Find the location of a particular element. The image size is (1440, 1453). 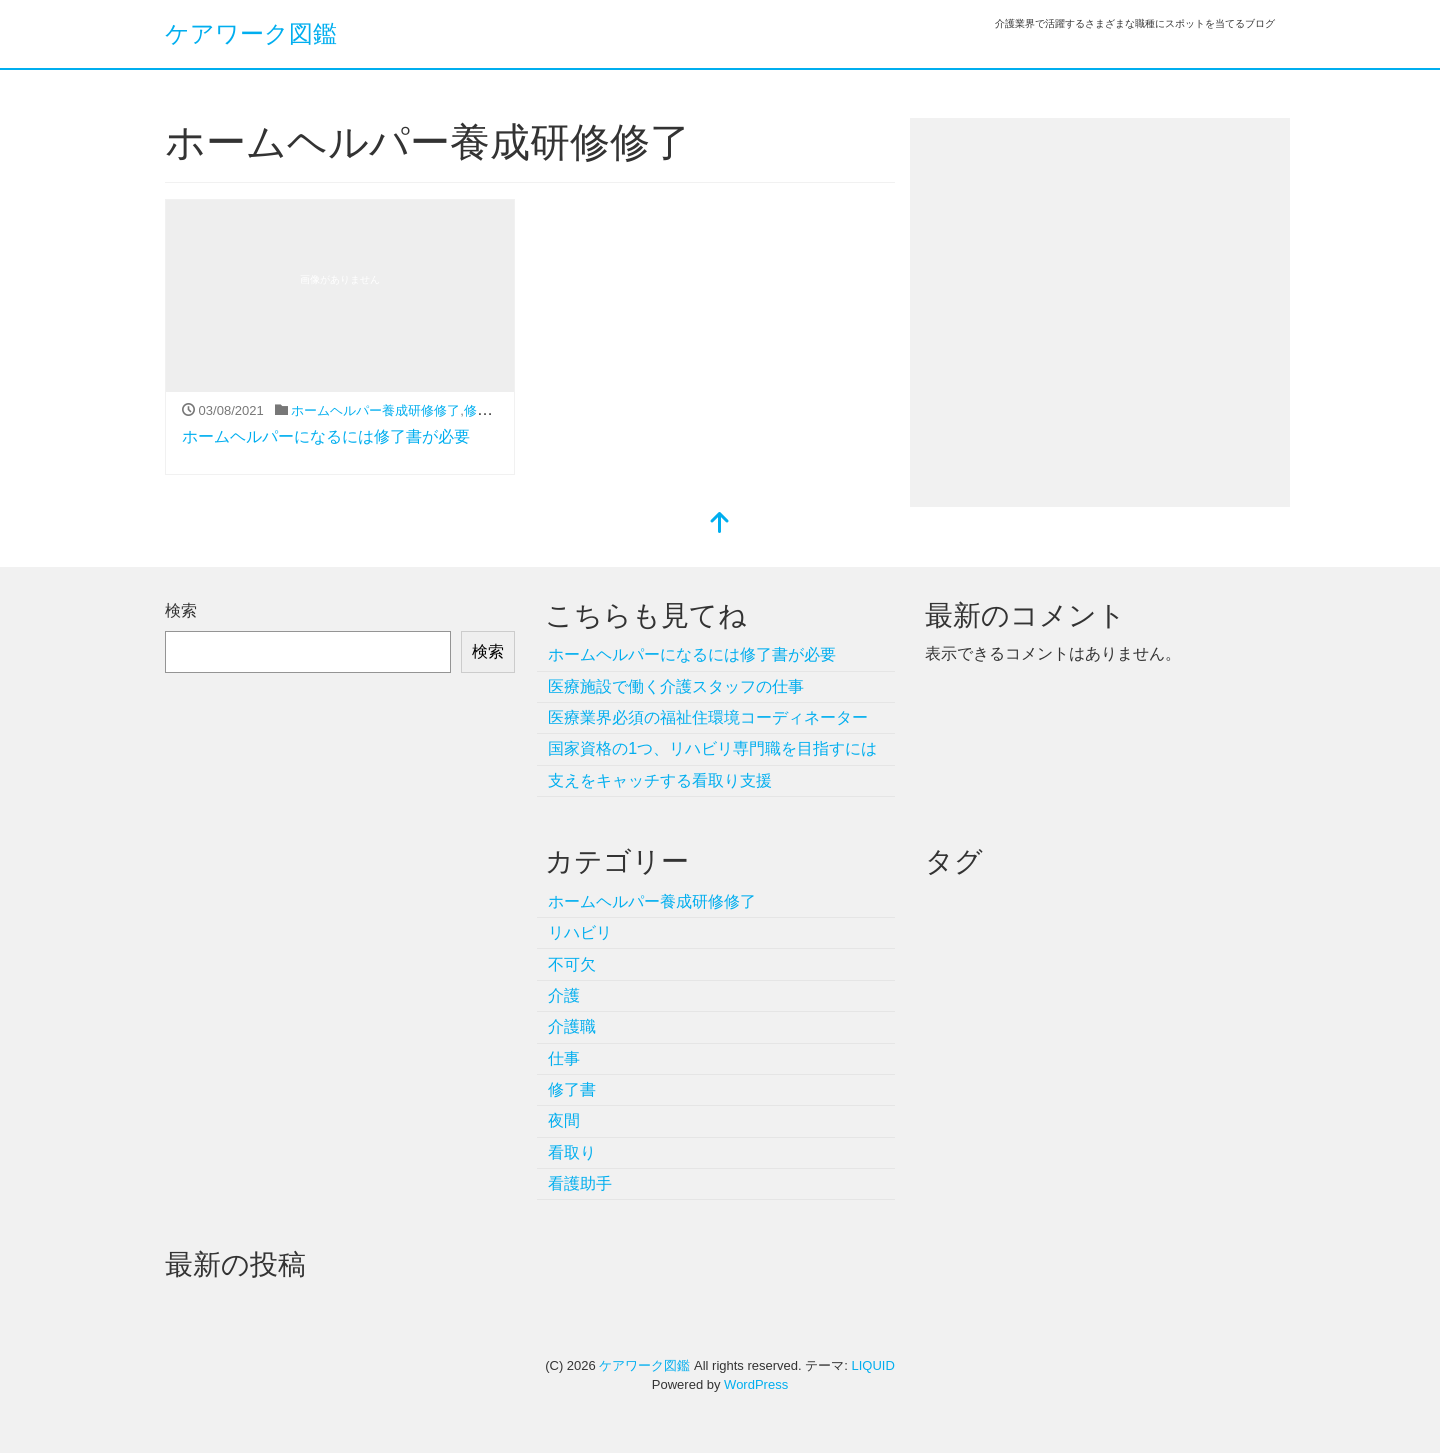

医療業界必須の福祉住環境コーディネーター is located at coordinates (708, 717).